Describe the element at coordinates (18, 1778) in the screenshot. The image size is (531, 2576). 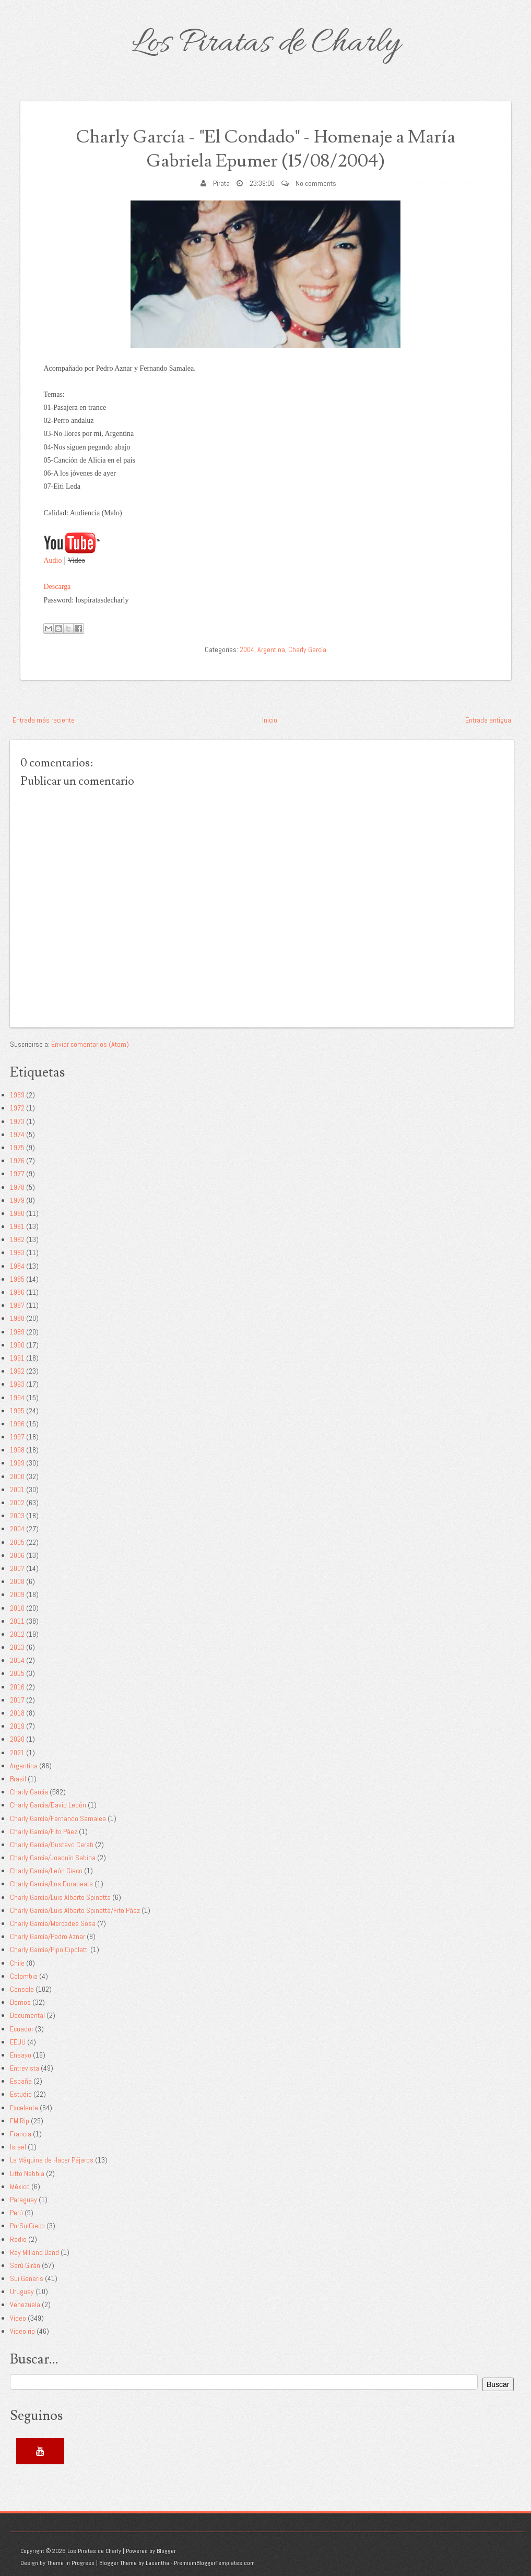
I see `Brasil` at that location.